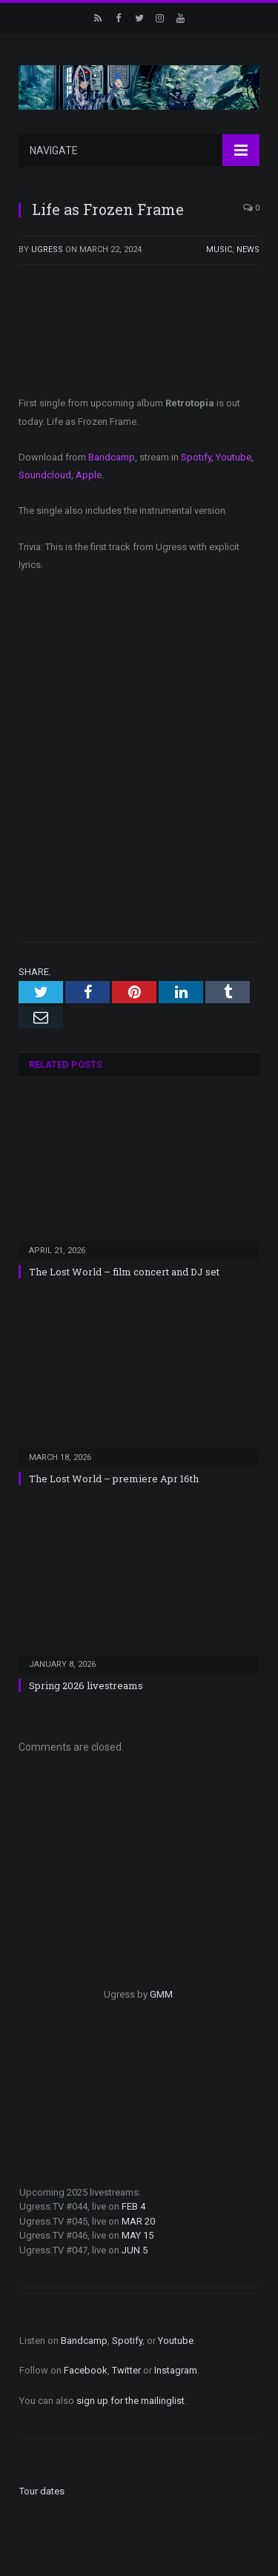  I want to click on Spring 2026 livestreams, so click(86, 1685).